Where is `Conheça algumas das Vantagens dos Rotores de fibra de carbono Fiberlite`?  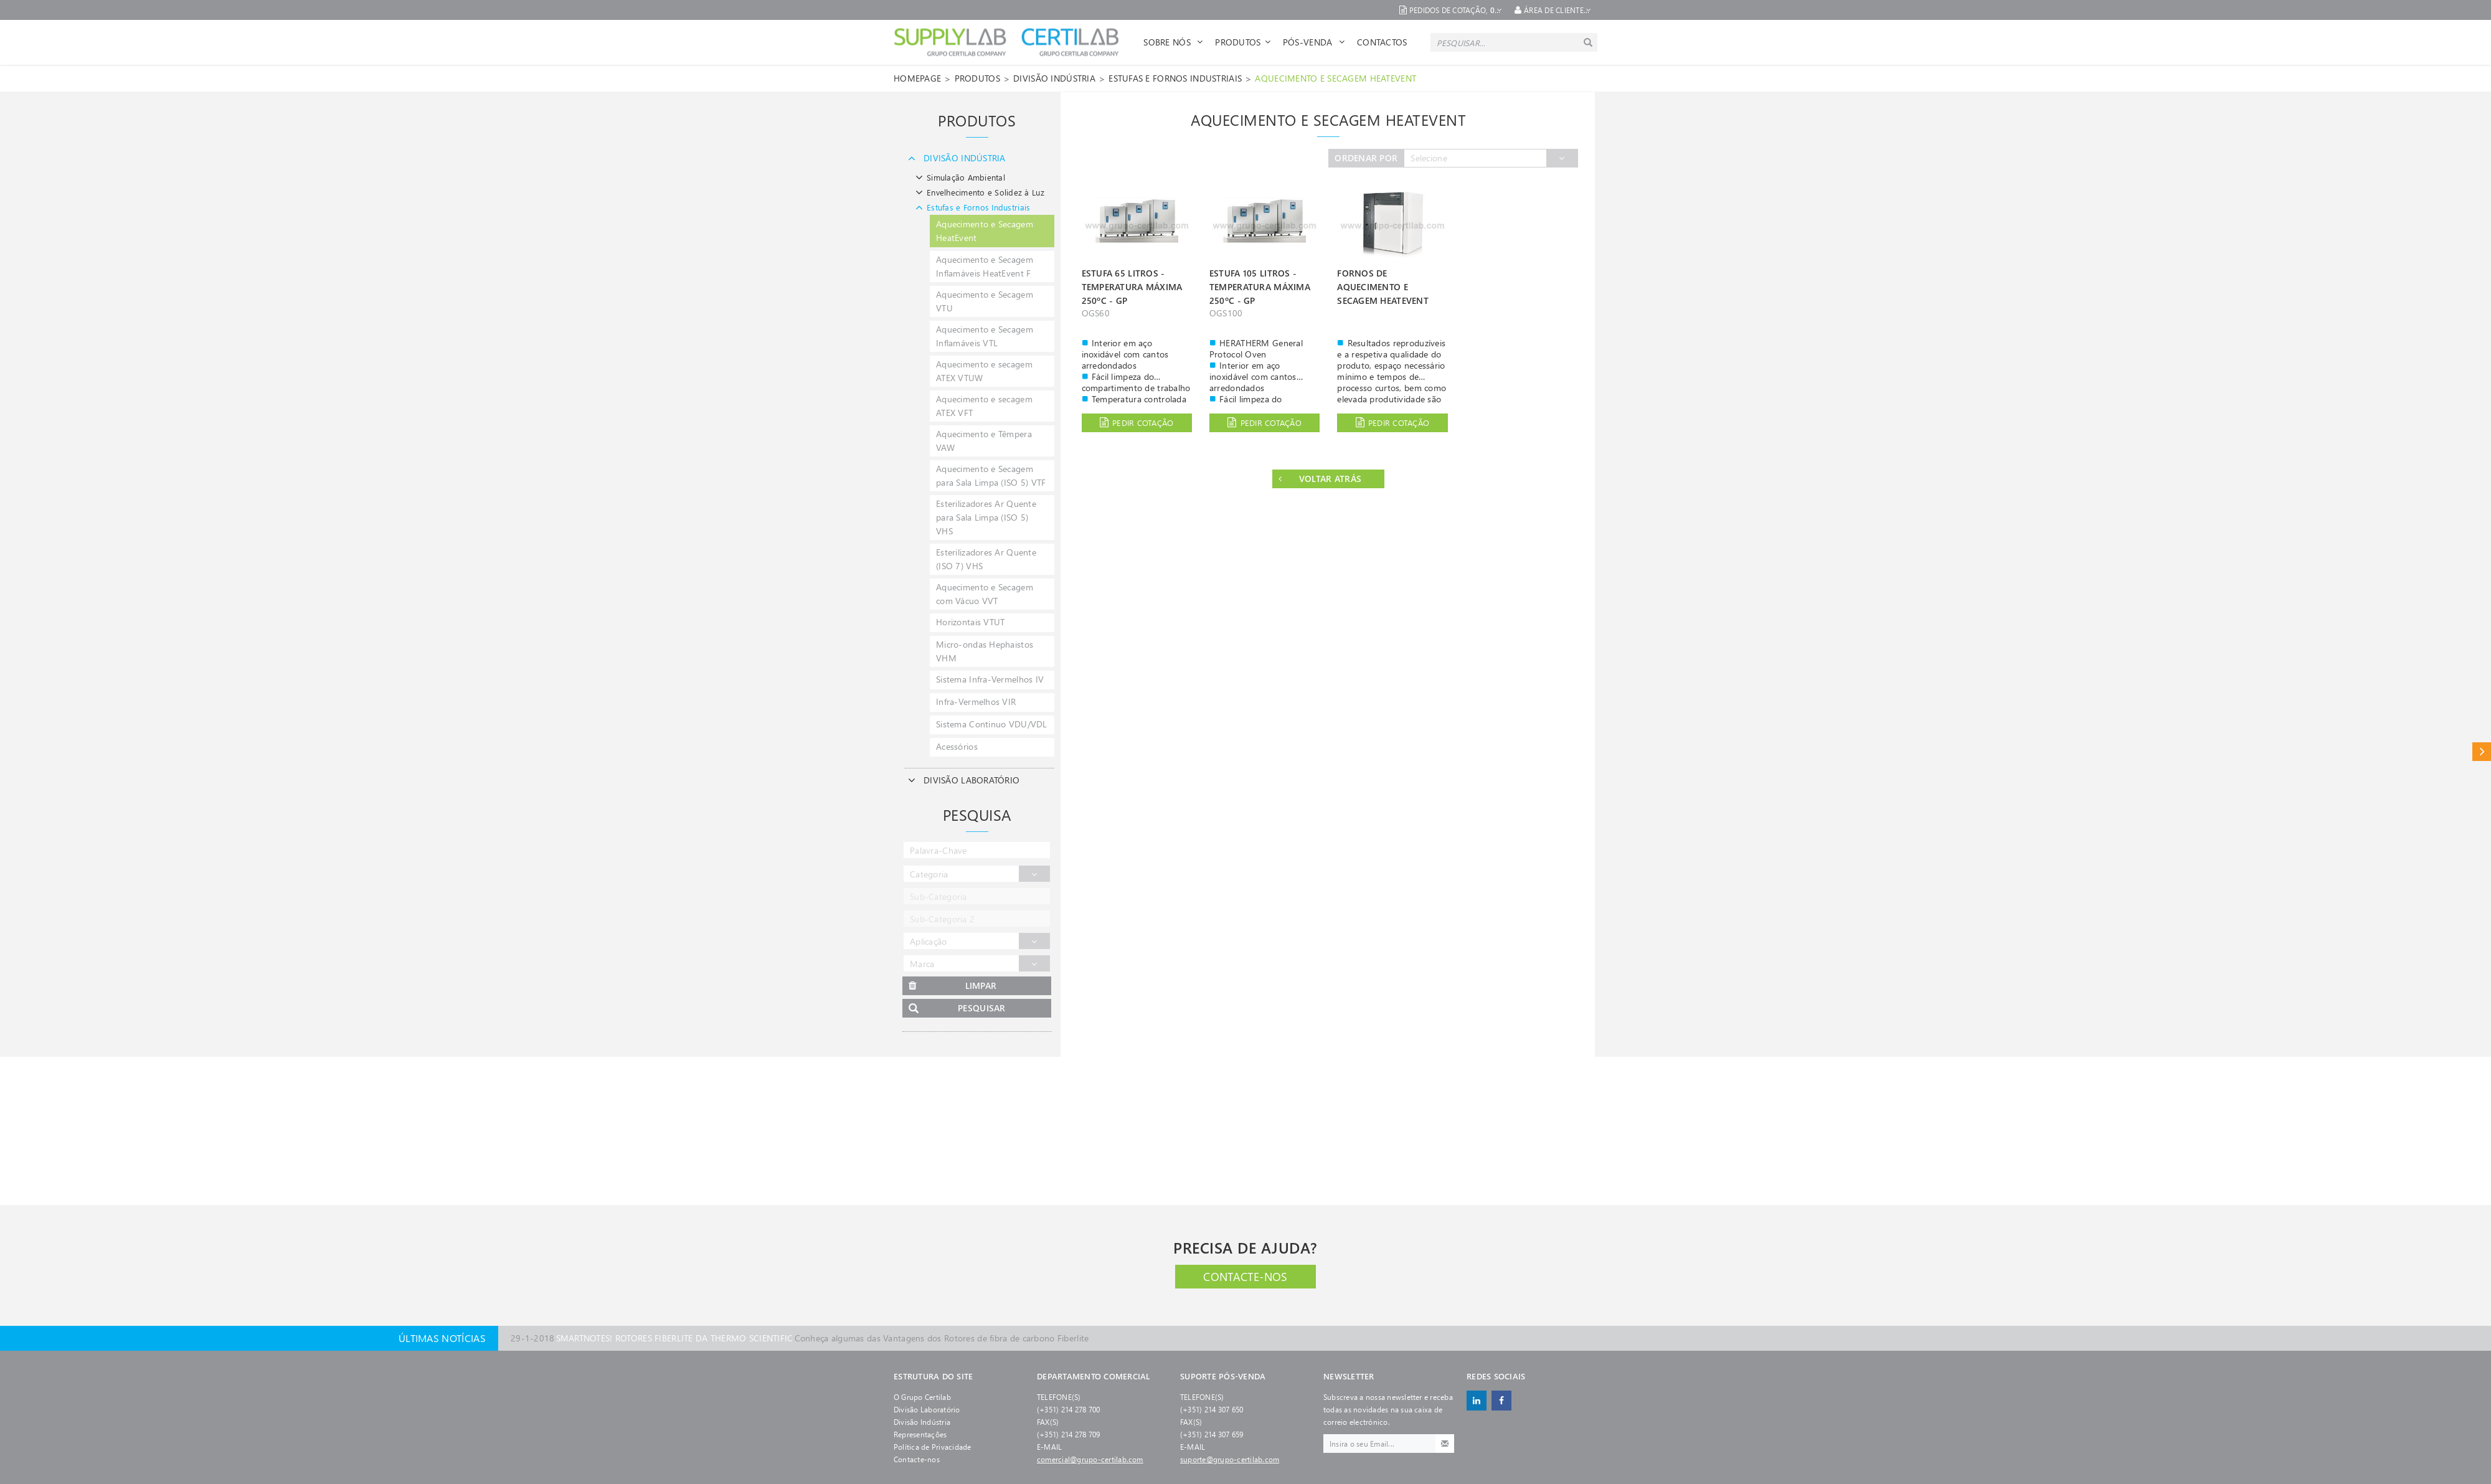 Conheça algumas das Vantagens dos Rotores de fibra de carbono Fiberlite is located at coordinates (800, 1338).